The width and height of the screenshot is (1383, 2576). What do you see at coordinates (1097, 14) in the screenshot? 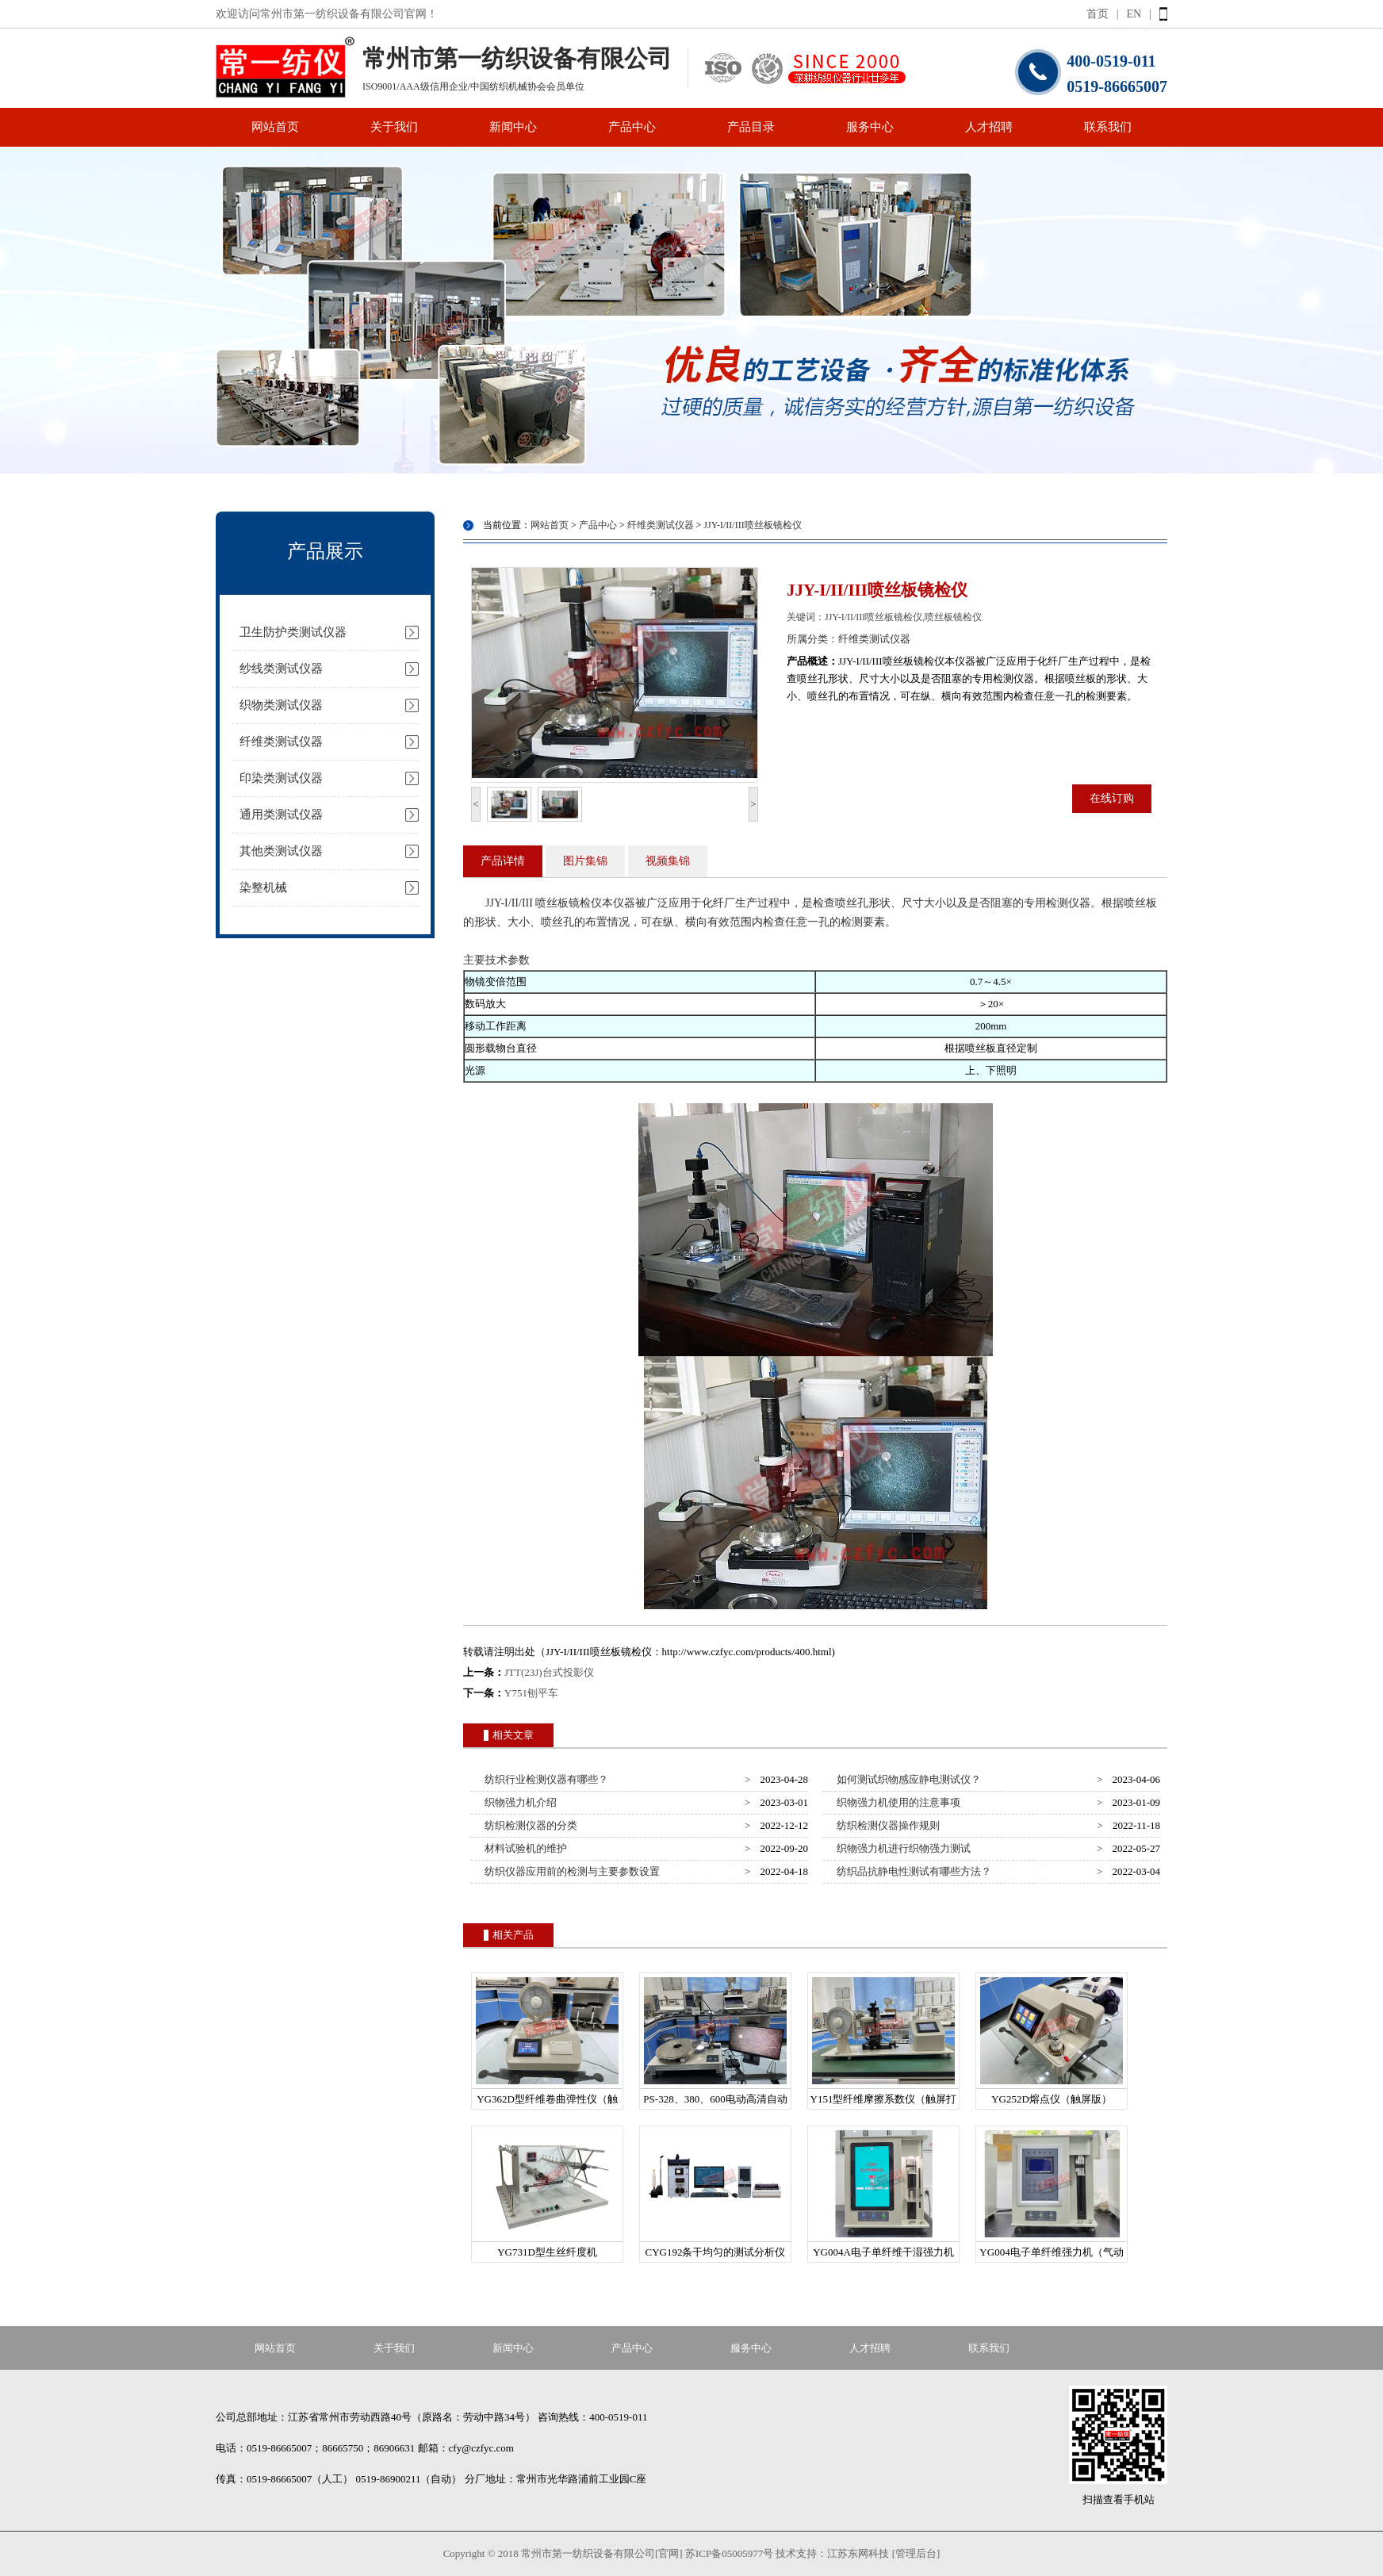
I see `首页` at bounding box center [1097, 14].